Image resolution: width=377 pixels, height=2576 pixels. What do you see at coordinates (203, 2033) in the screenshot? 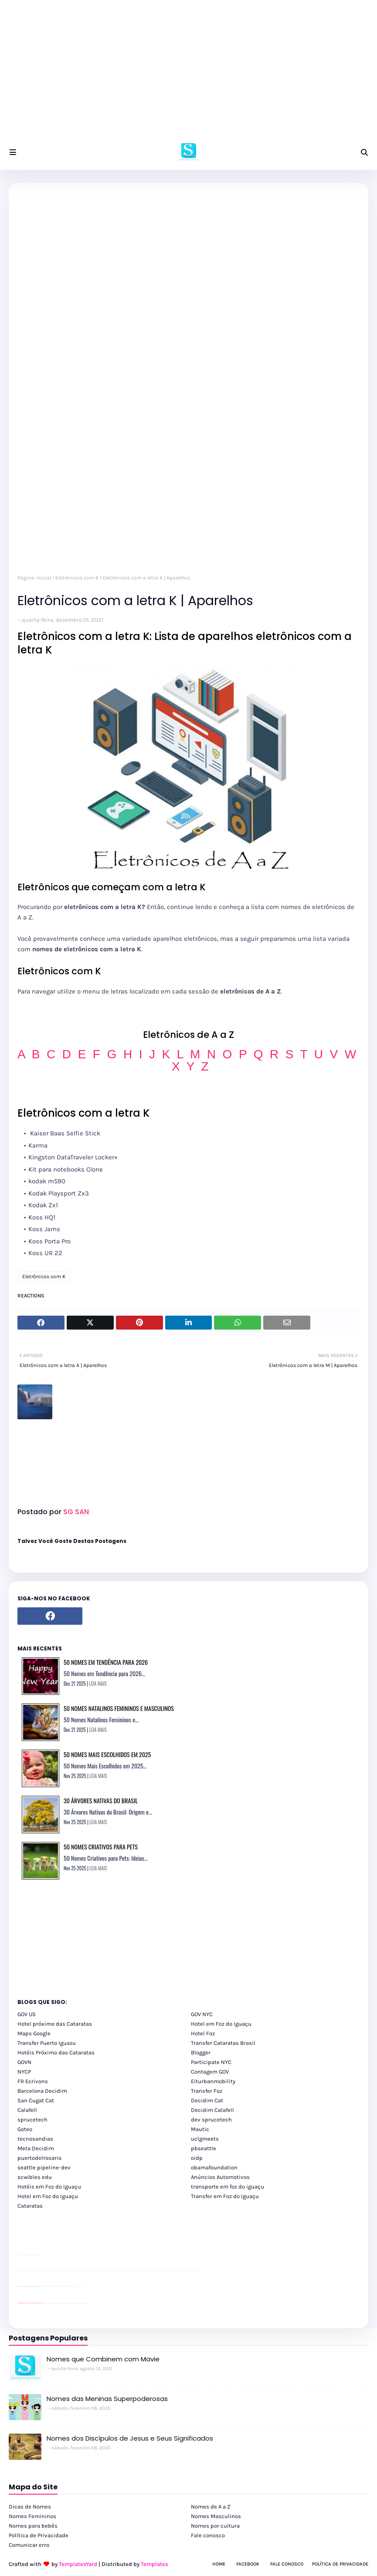
I see `Hotel Foz` at bounding box center [203, 2033].